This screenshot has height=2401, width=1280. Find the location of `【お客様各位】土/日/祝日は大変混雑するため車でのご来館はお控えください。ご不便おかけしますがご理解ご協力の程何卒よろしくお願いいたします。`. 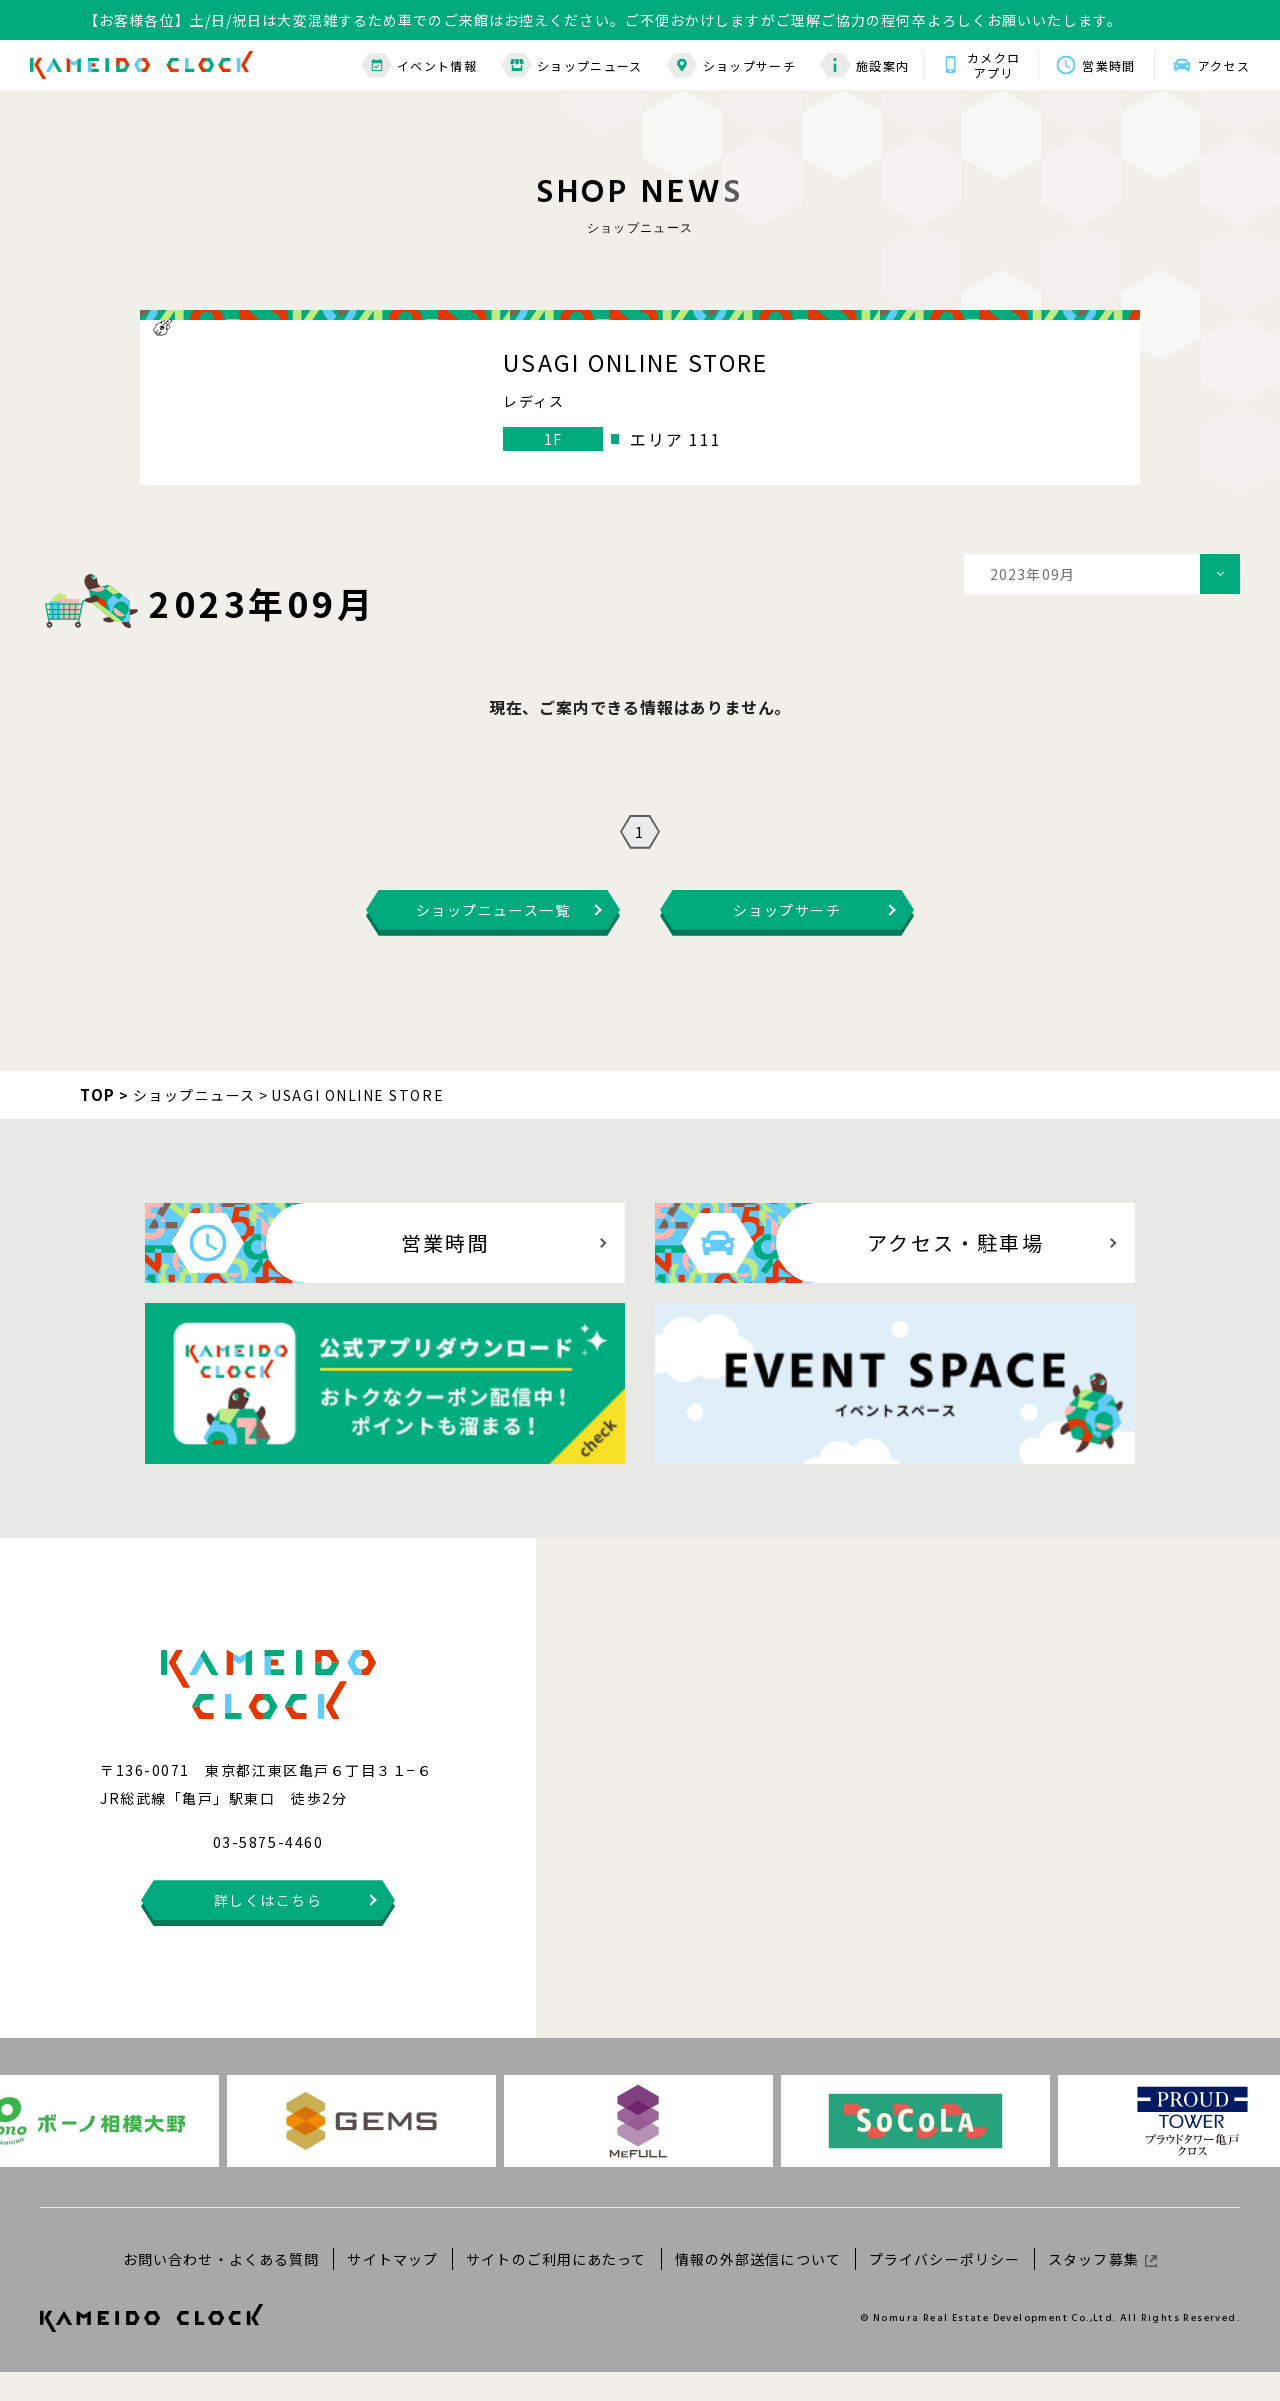

【お客様各位】土/日/祝日は大変混雑するため車でのご来館はお控えください。ご不便おかけしますがご理解ご協力の程何卒よろしくお願いいたします。 is located at coordinates (603, 20).